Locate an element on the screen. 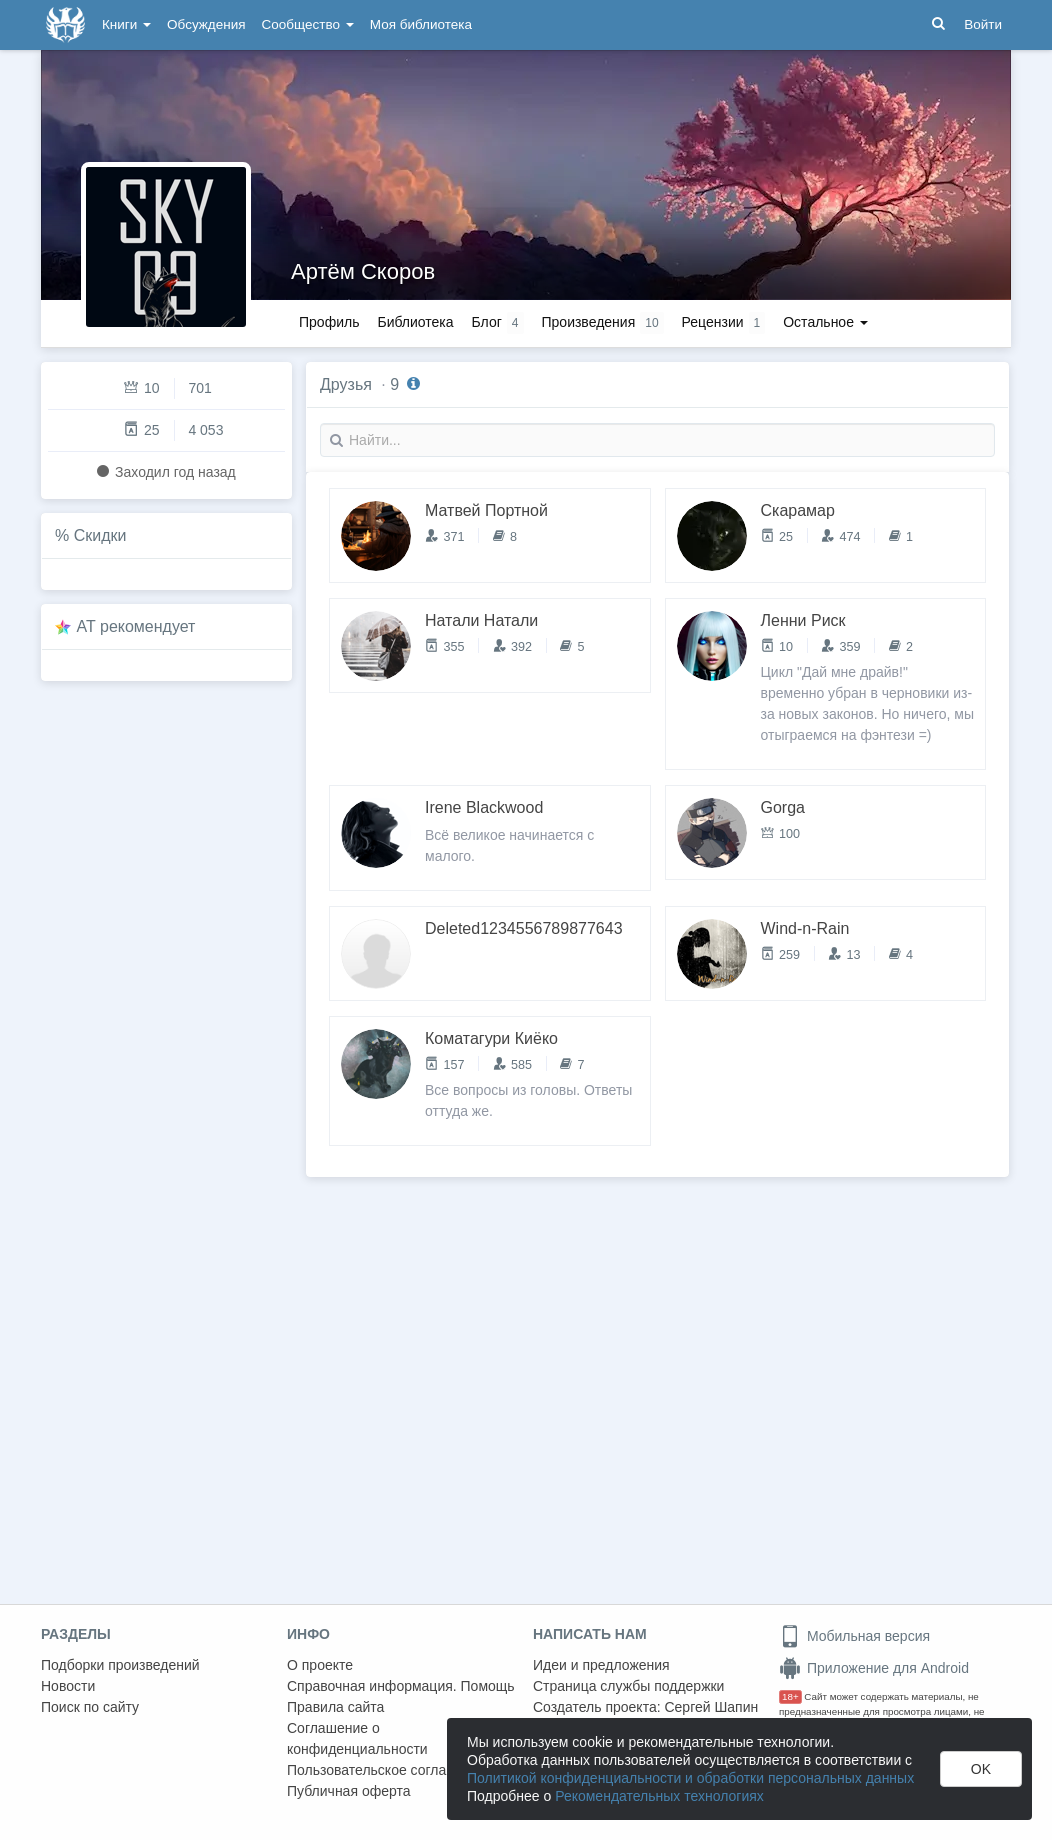  Идеи и предложения is located at coordinates (601, 1665).